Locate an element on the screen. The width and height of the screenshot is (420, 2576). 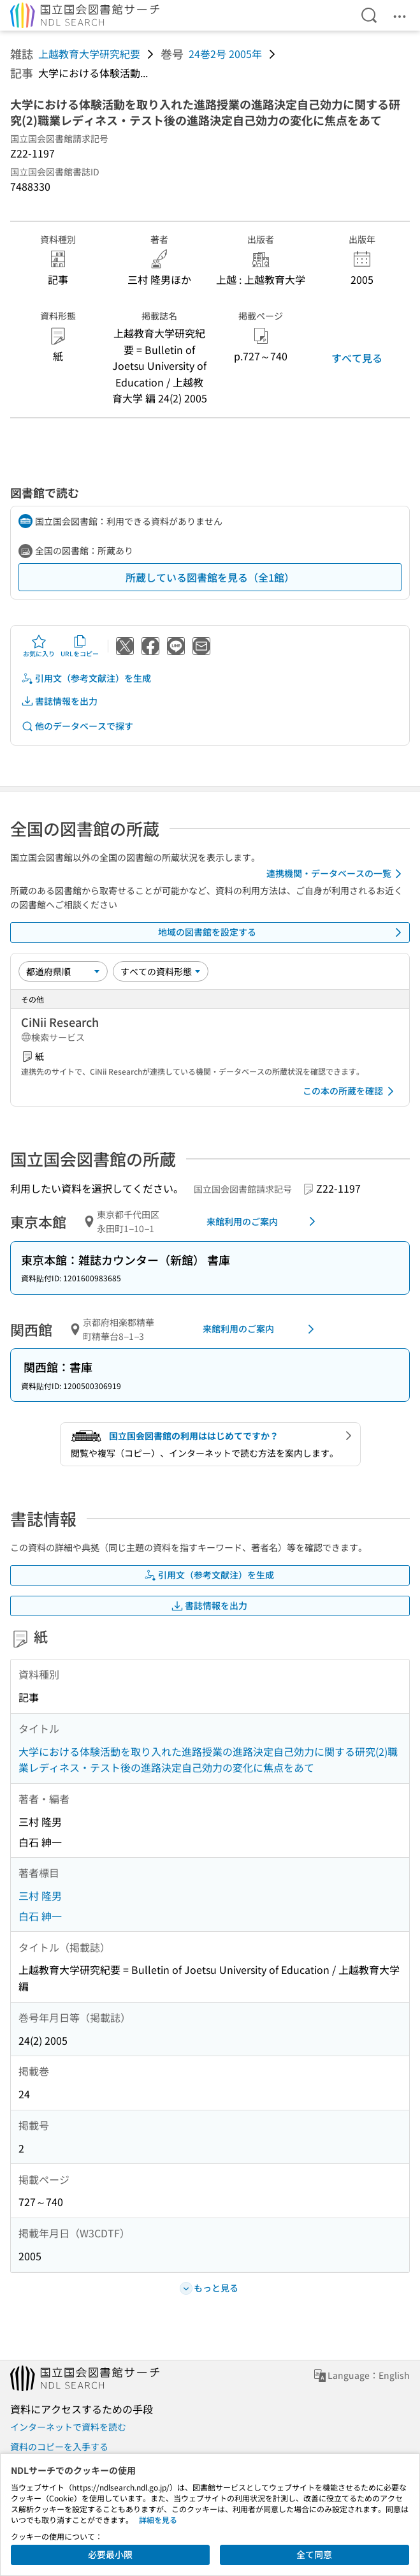
24巻2号 2005年 is located at coordinates (225, 53).